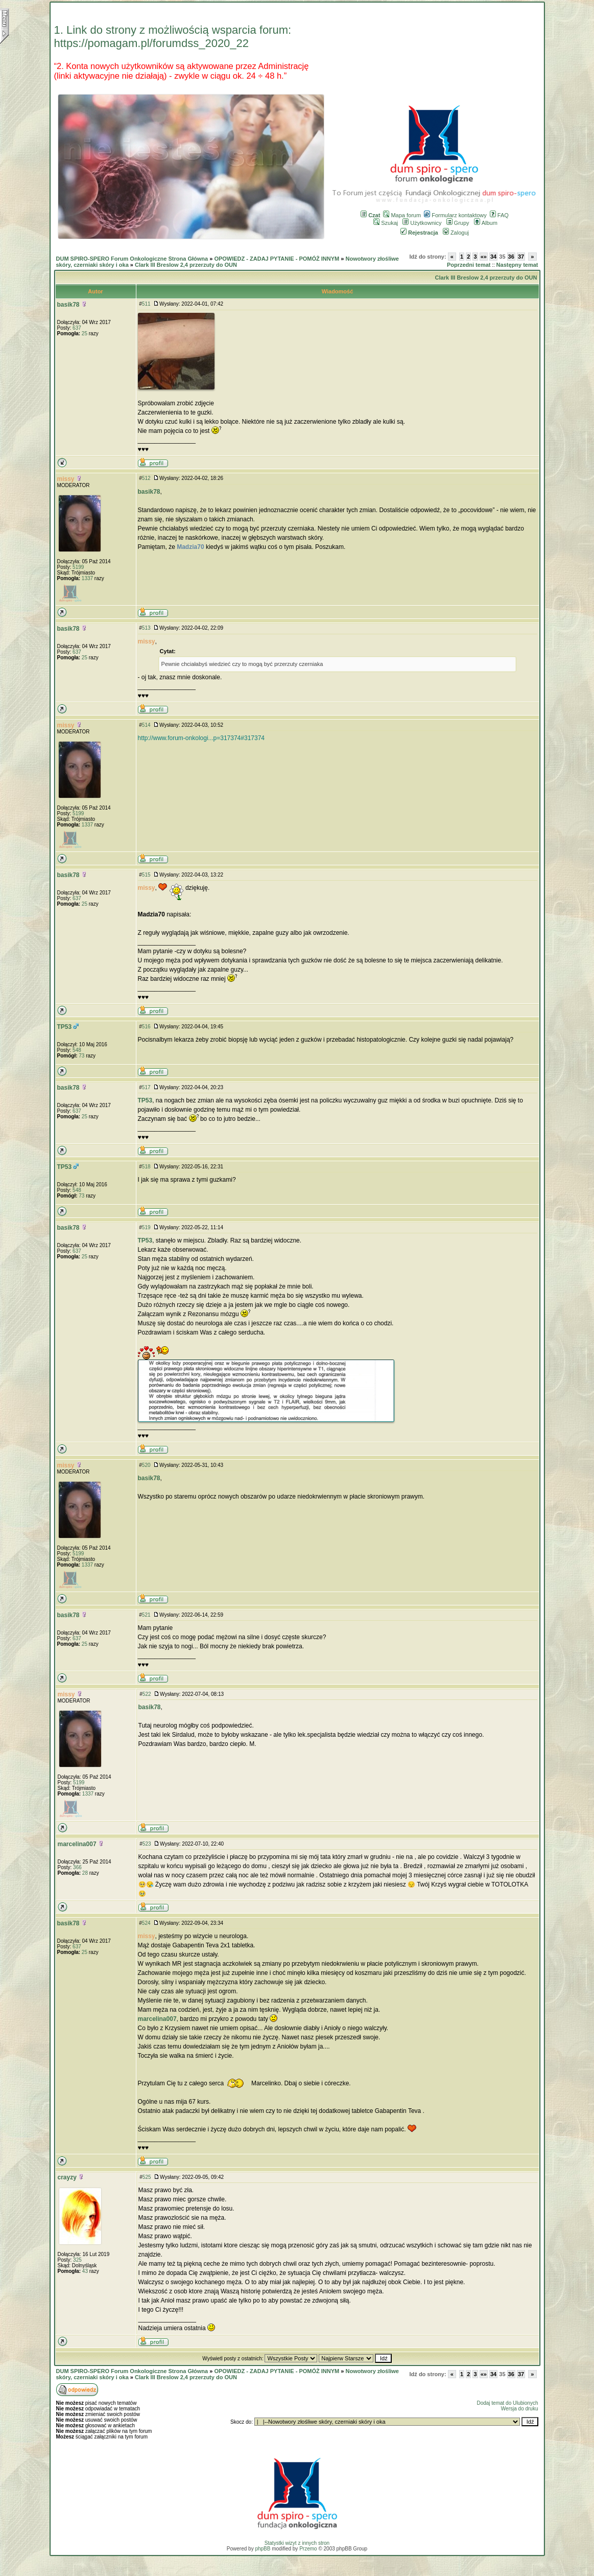  What do you see at coordinates (146, 725) in the screenshot?
I see `514` at bounding box center [146, 725].